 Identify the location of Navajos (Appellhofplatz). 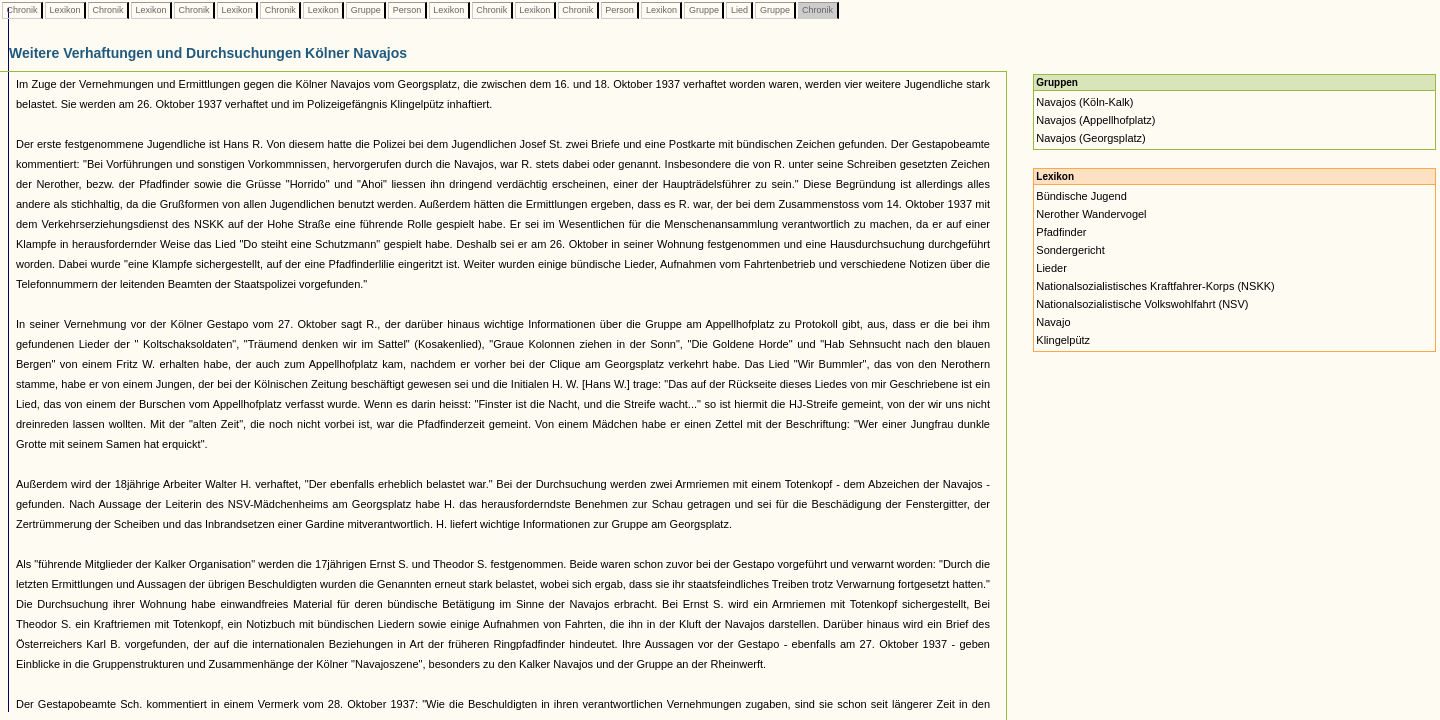
(1095, 120).